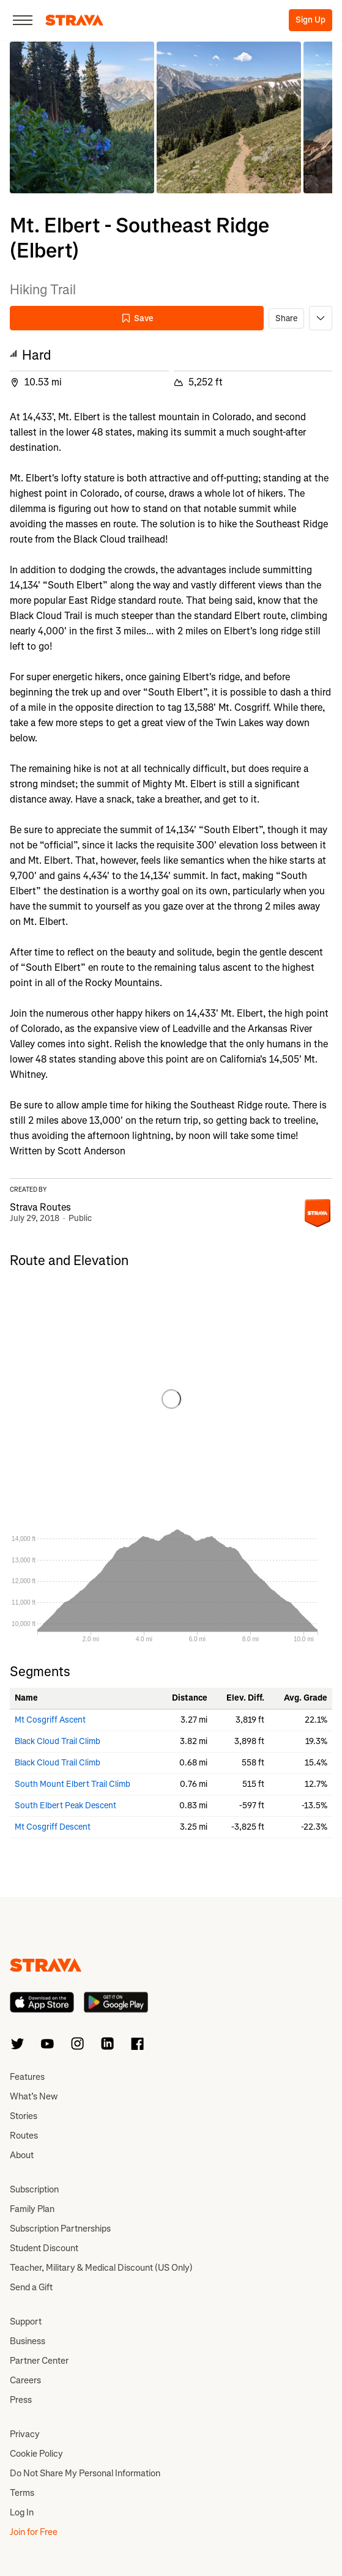  What do you see at coordinates (82, 117) in the screenshot?
I see `[button]` at bounding box center [82, 117].